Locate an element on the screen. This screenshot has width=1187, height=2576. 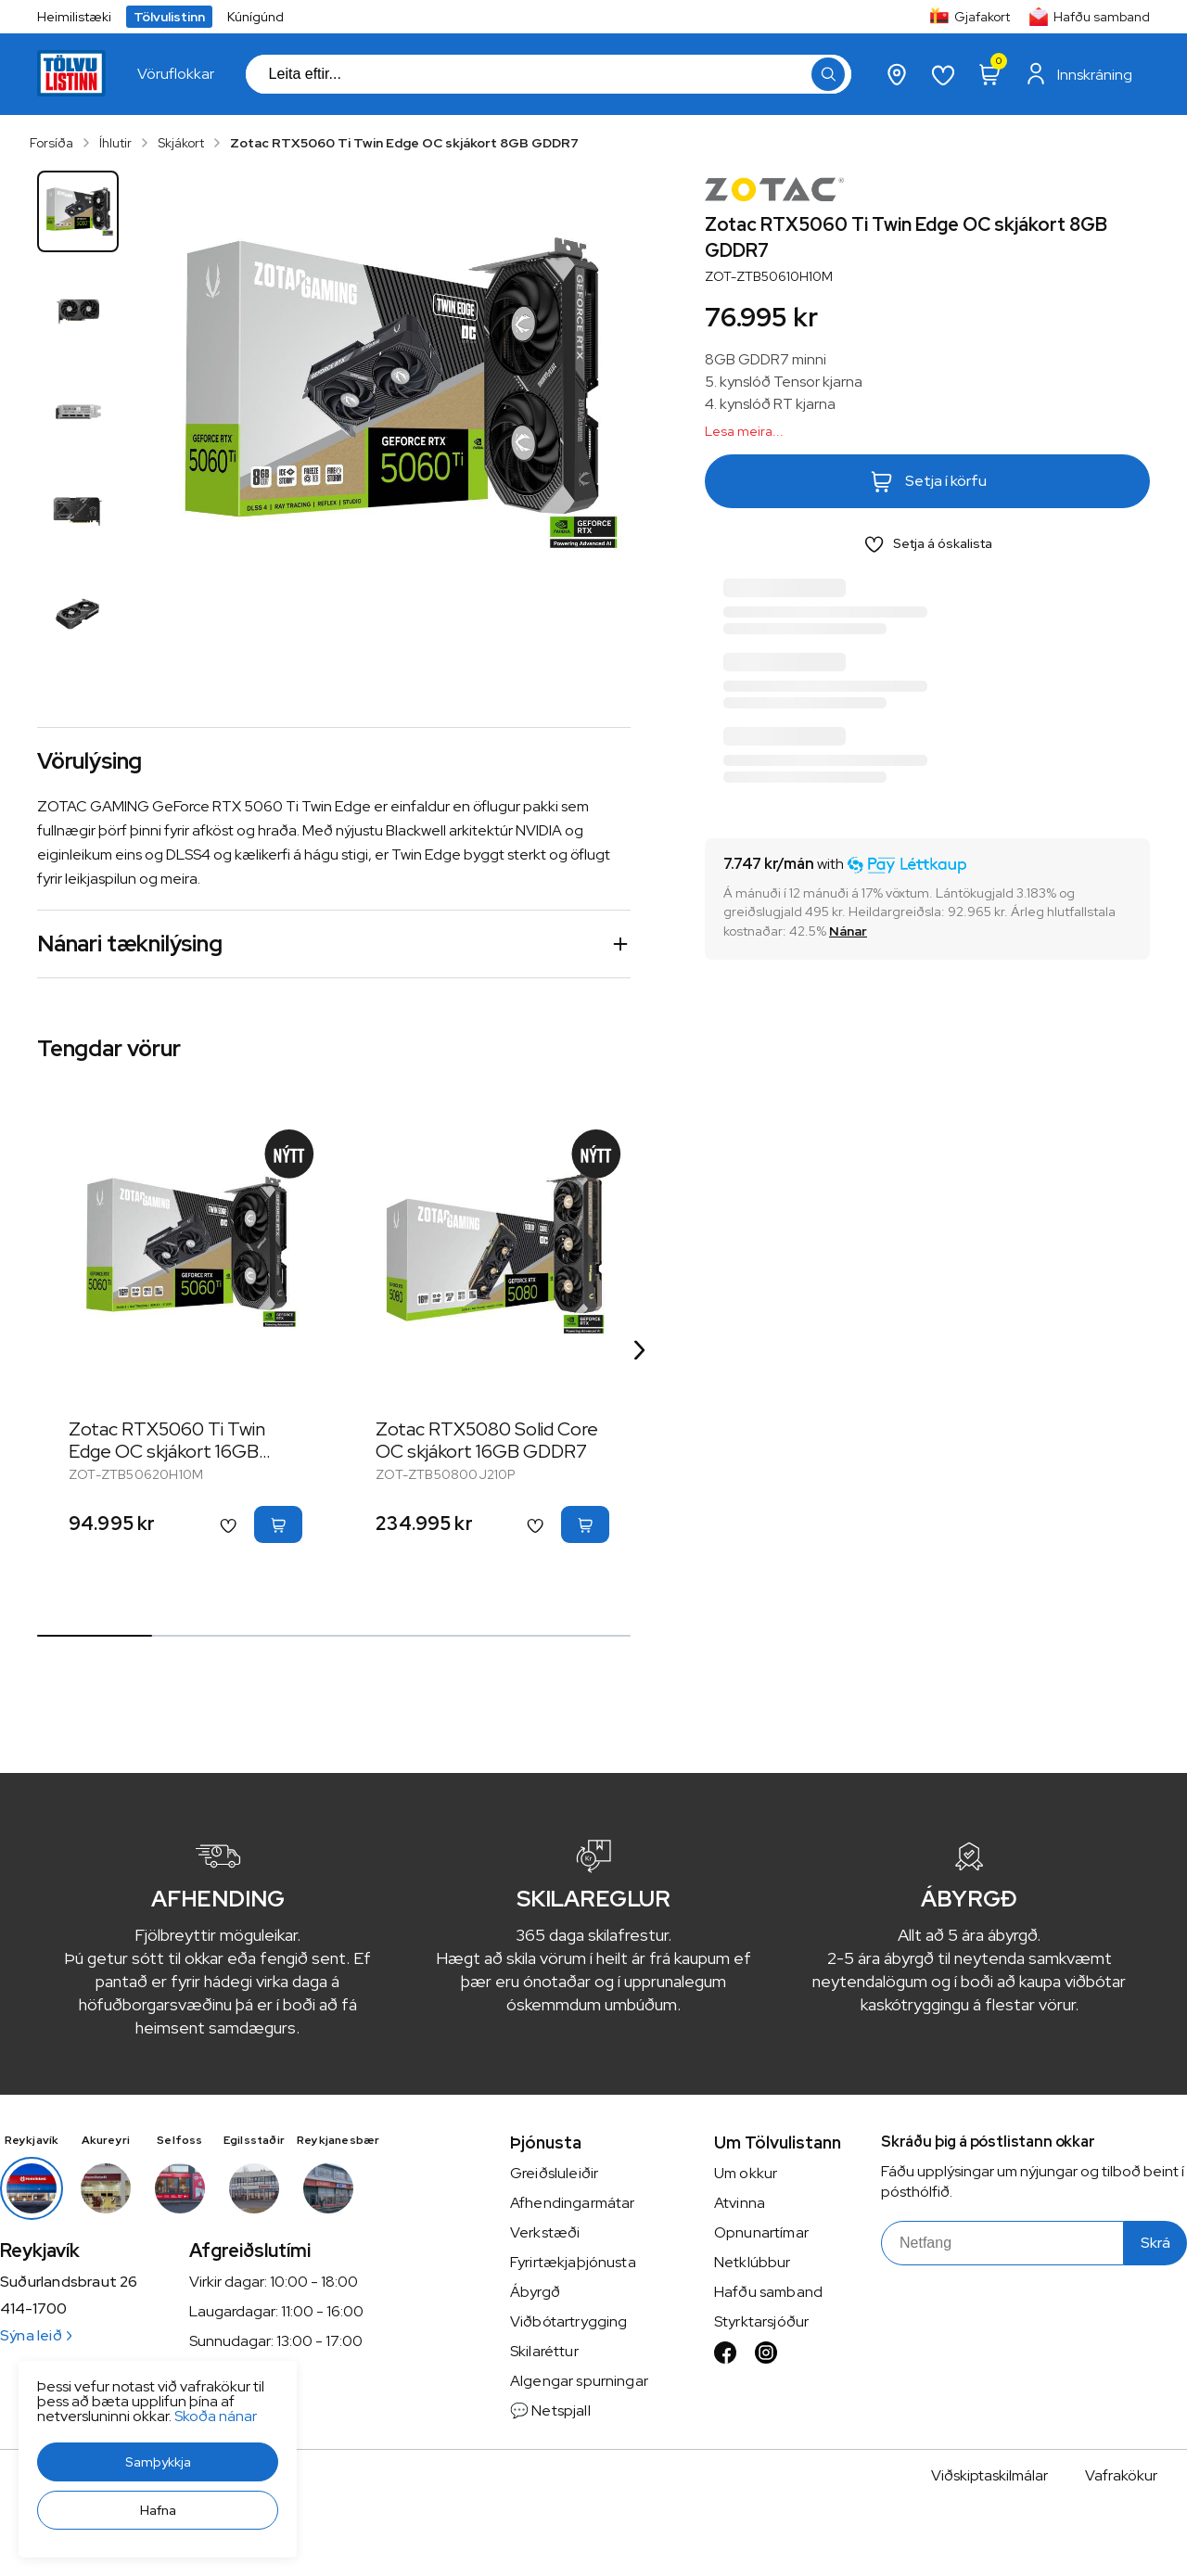
Viðskiptaskilmálar is located at coordinates (989, 2475).